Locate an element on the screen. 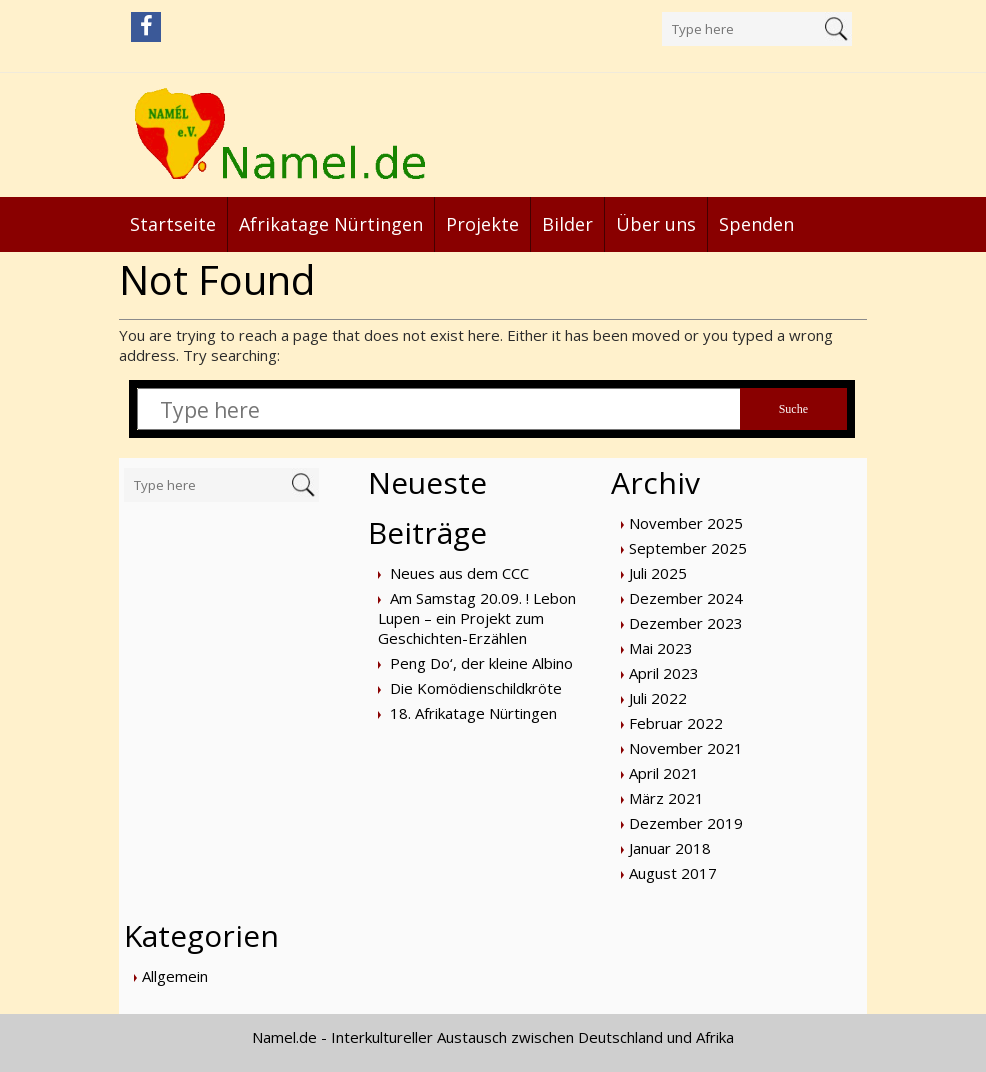 This screenshot has width=986, height=1072. August 2017 is located at coordinates (673, 873).